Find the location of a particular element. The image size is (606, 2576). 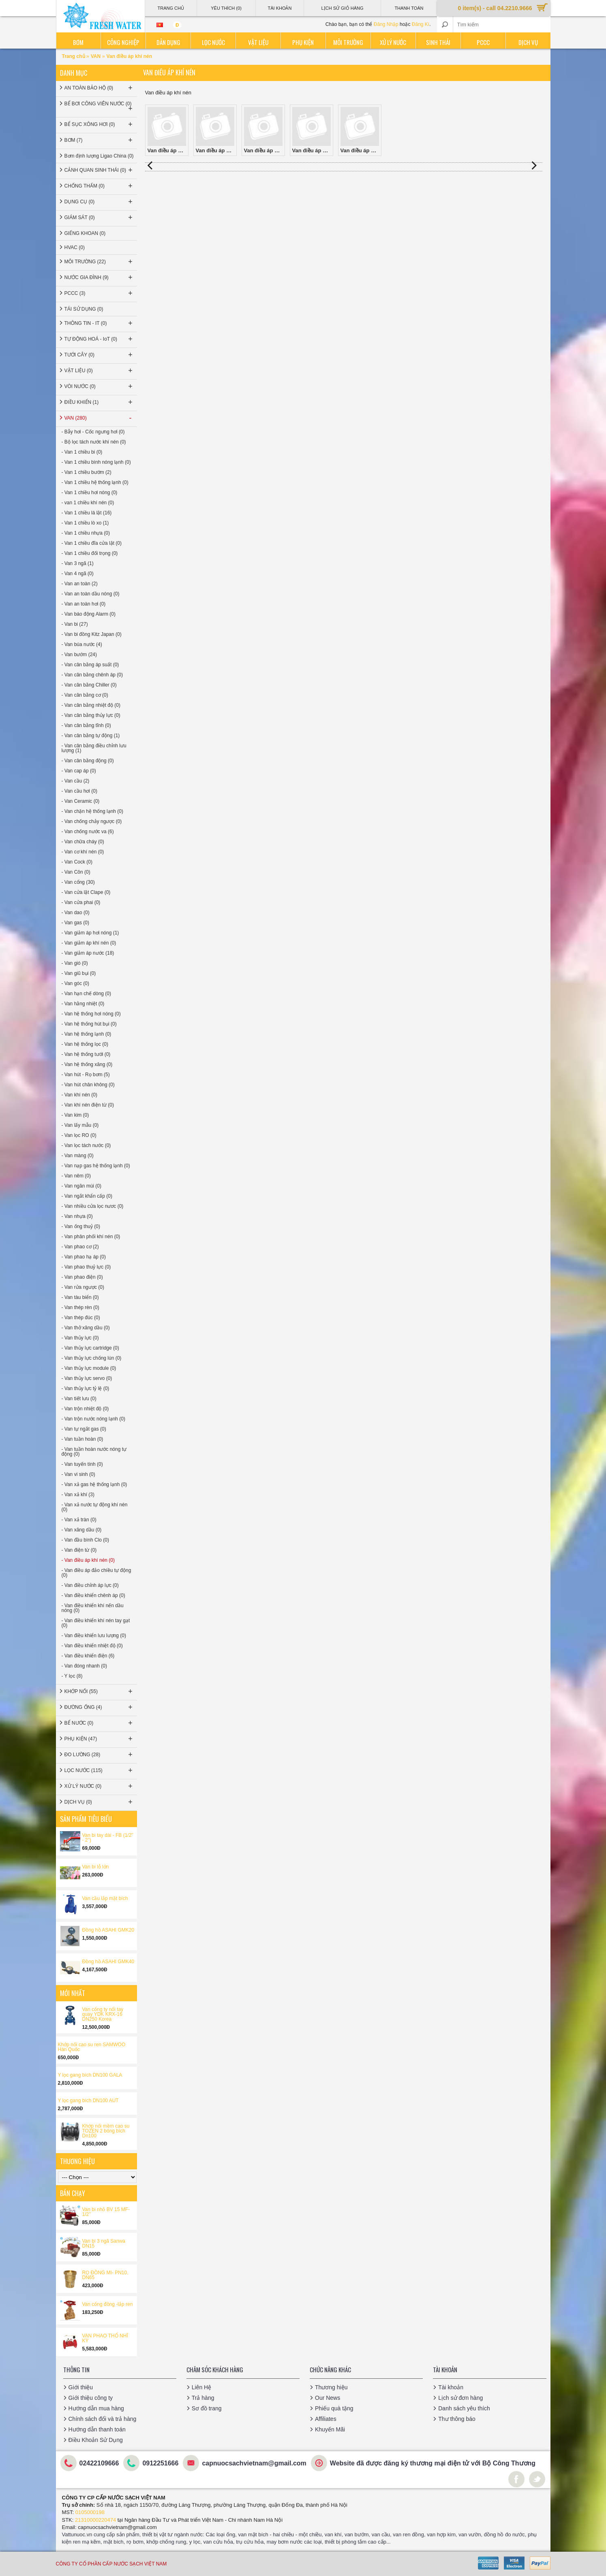

- Van thủy lực servo (0) is located at coordinates (87, 1378).